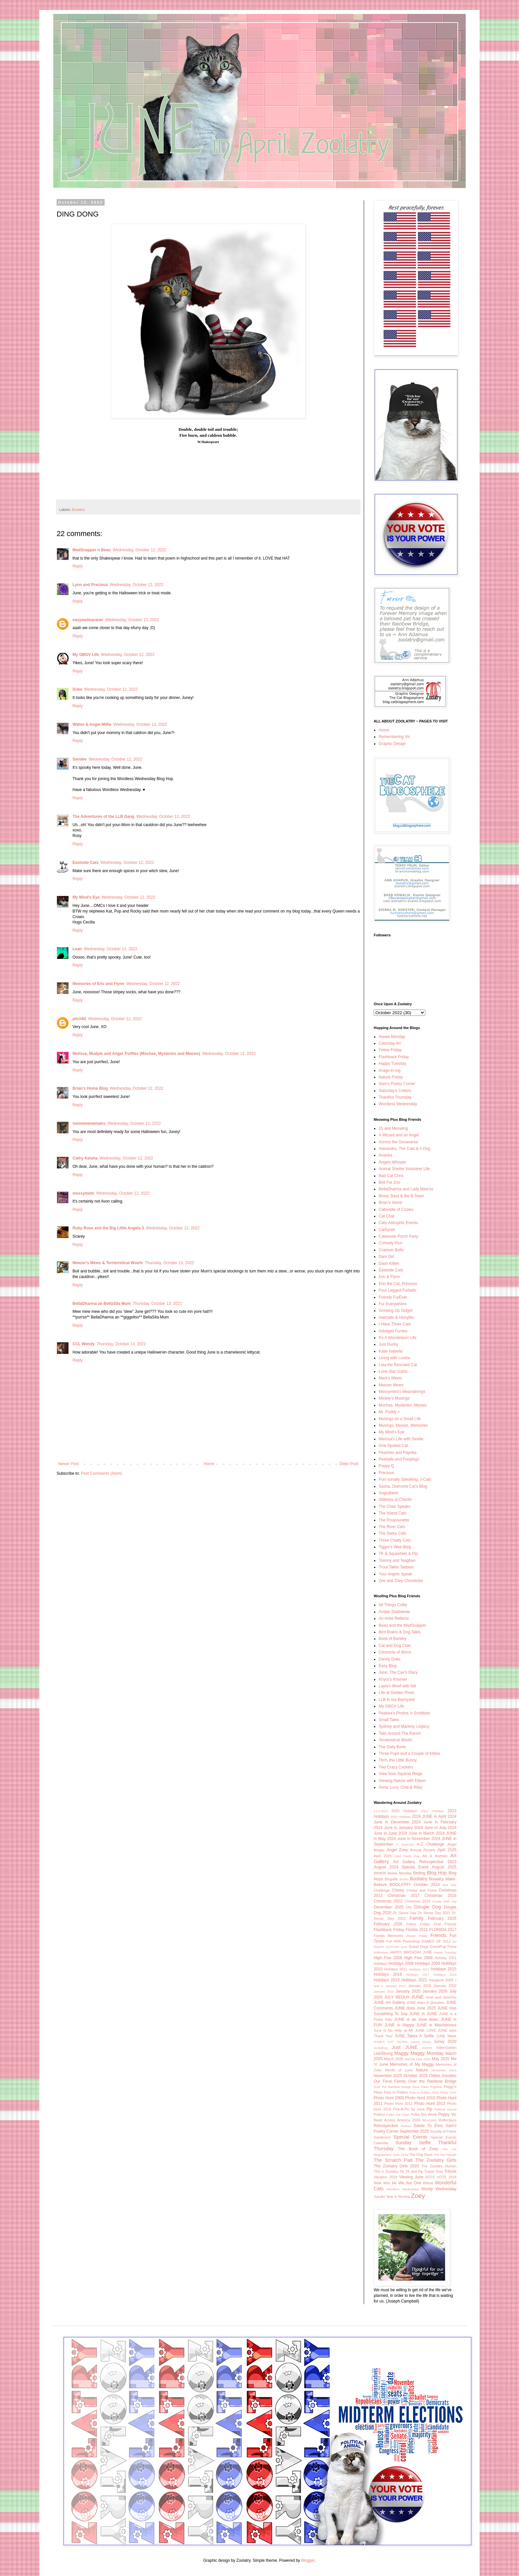 Image resolution: width=519 pixels, height=2576 pixels. Describe the element at coordinates (403, 1941) in the screenshot. I see `Fun With Photoshop` at that location.